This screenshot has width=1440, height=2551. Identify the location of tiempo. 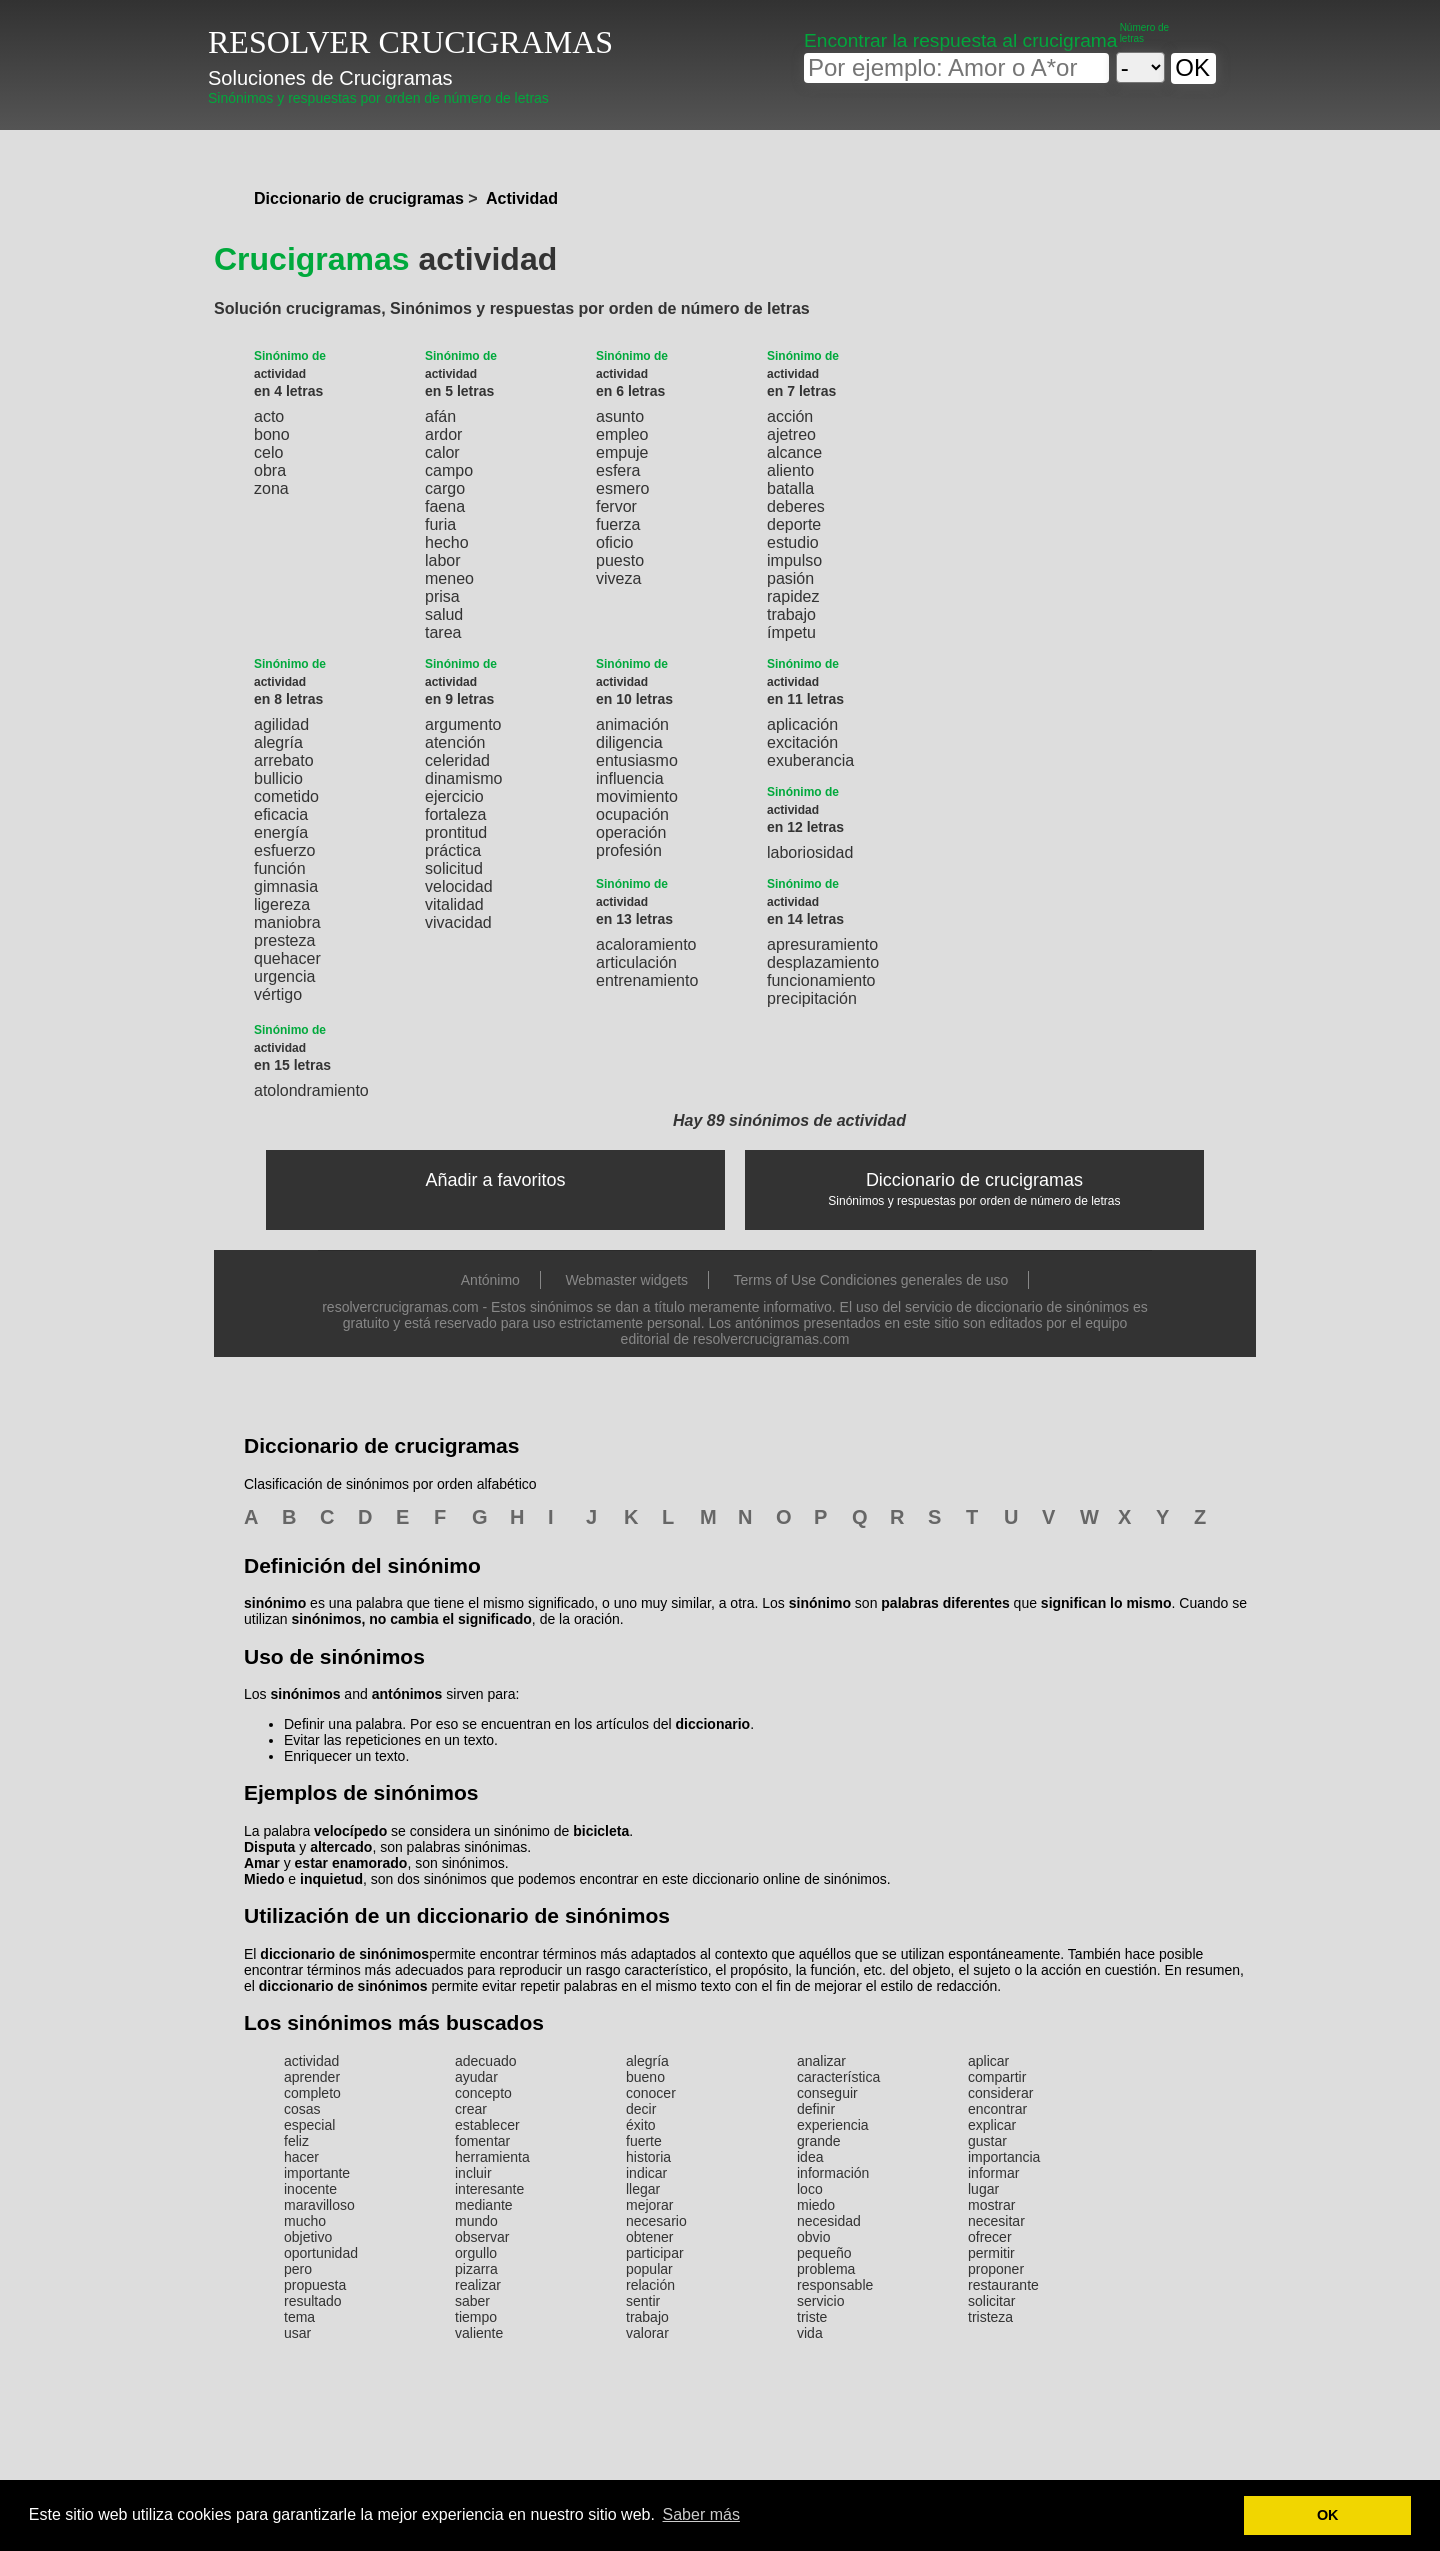
(476, 2317).